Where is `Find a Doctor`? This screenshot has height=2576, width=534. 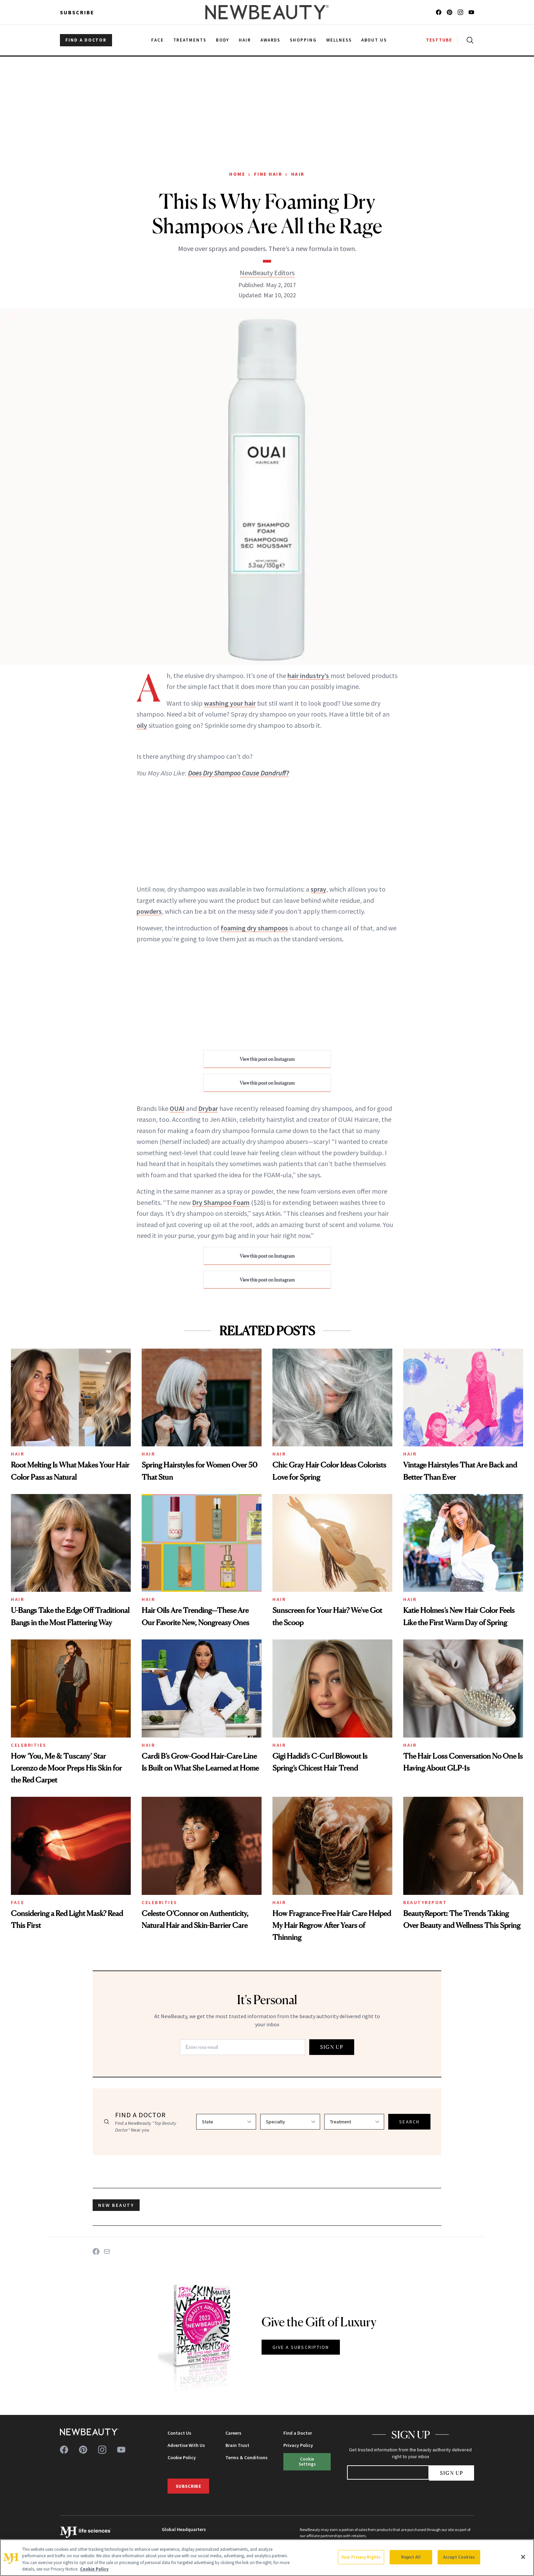
Find a Doctor is located at coordinates (297, 2433).